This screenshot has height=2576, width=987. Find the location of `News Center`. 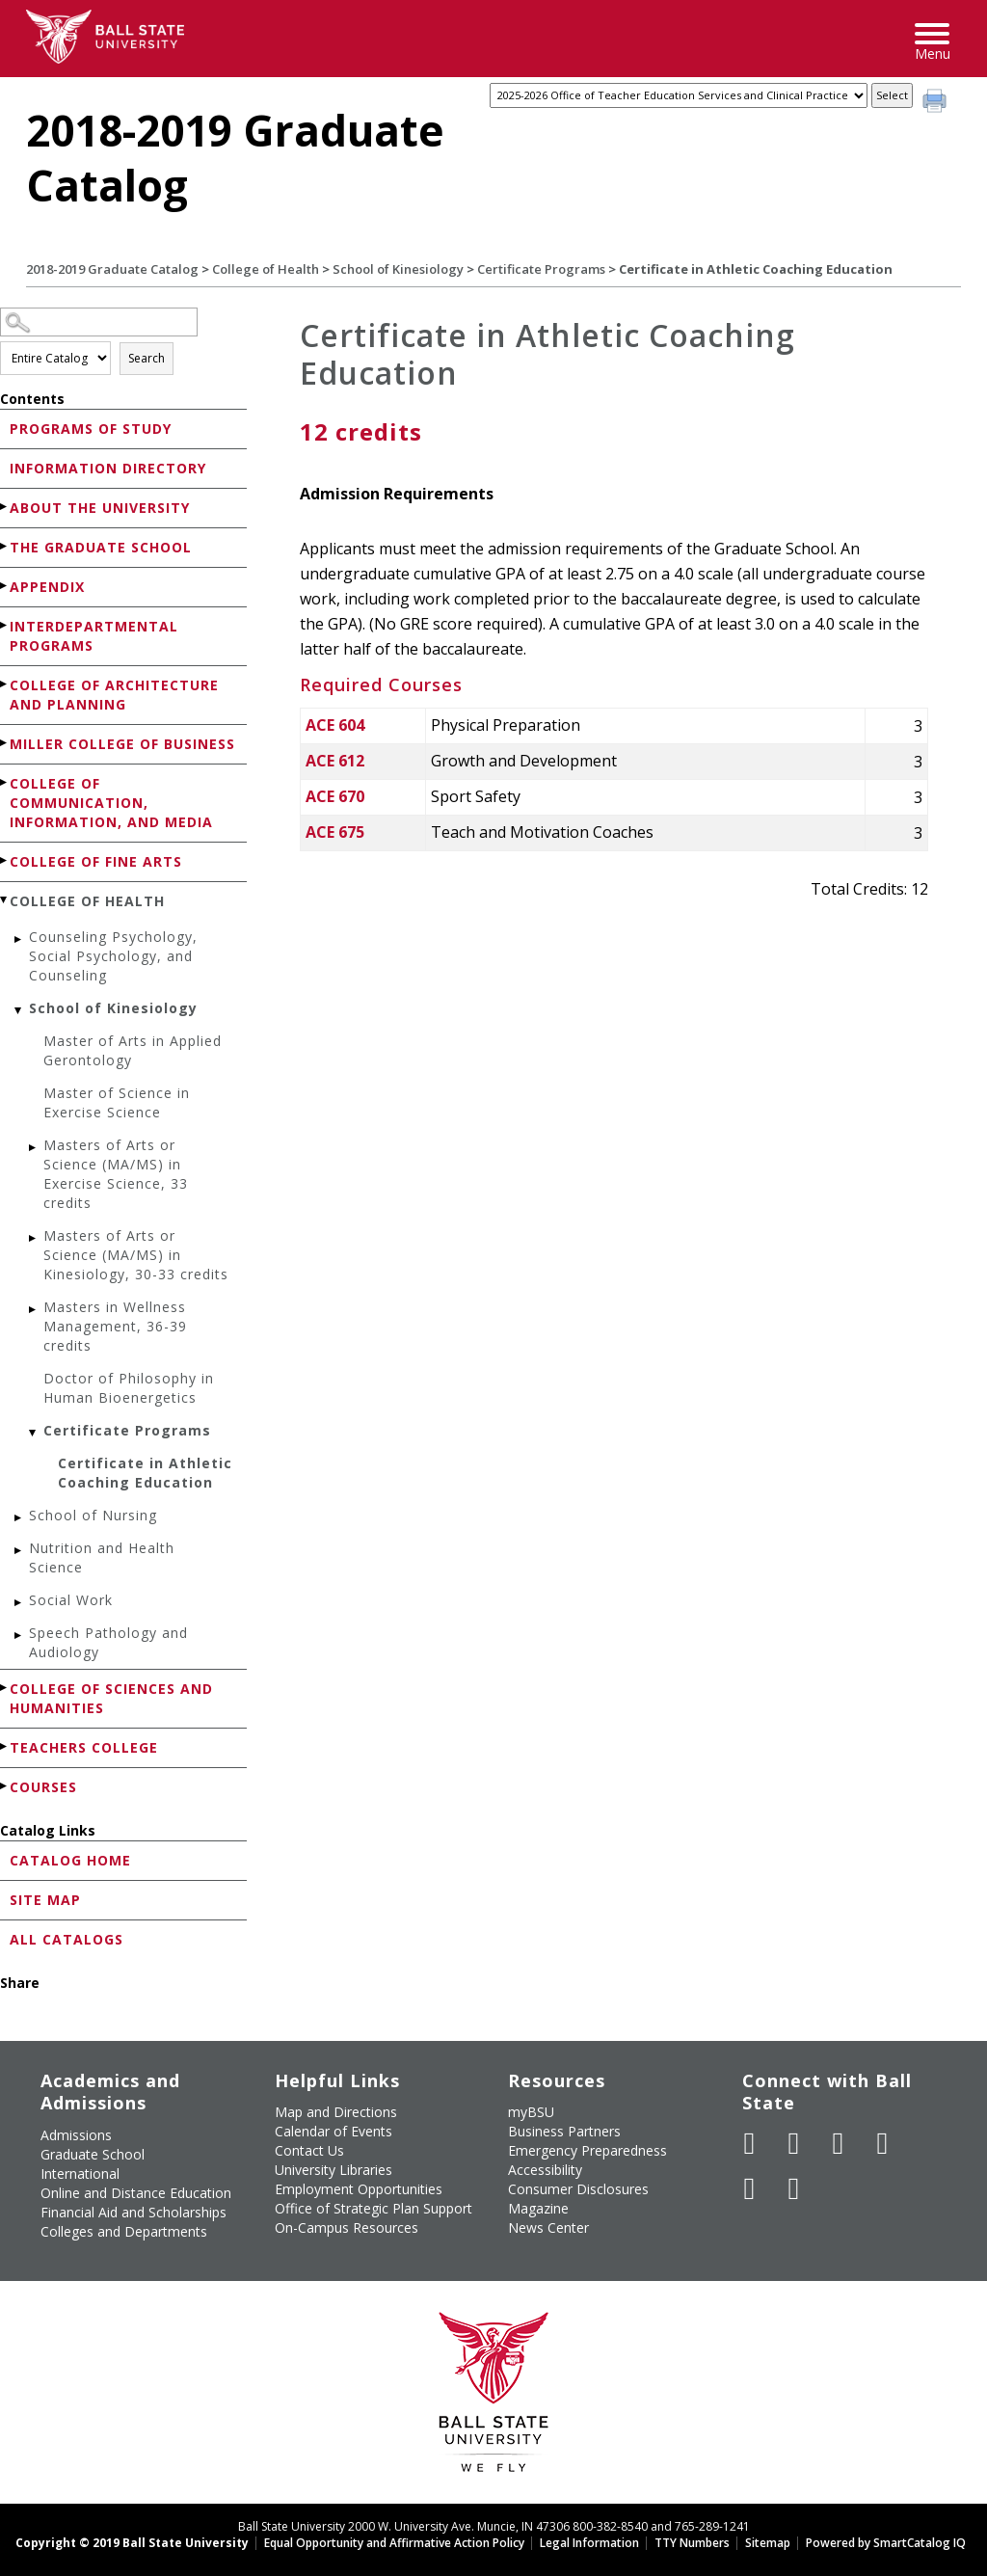

News Center is located at coordinates (548, 2227).